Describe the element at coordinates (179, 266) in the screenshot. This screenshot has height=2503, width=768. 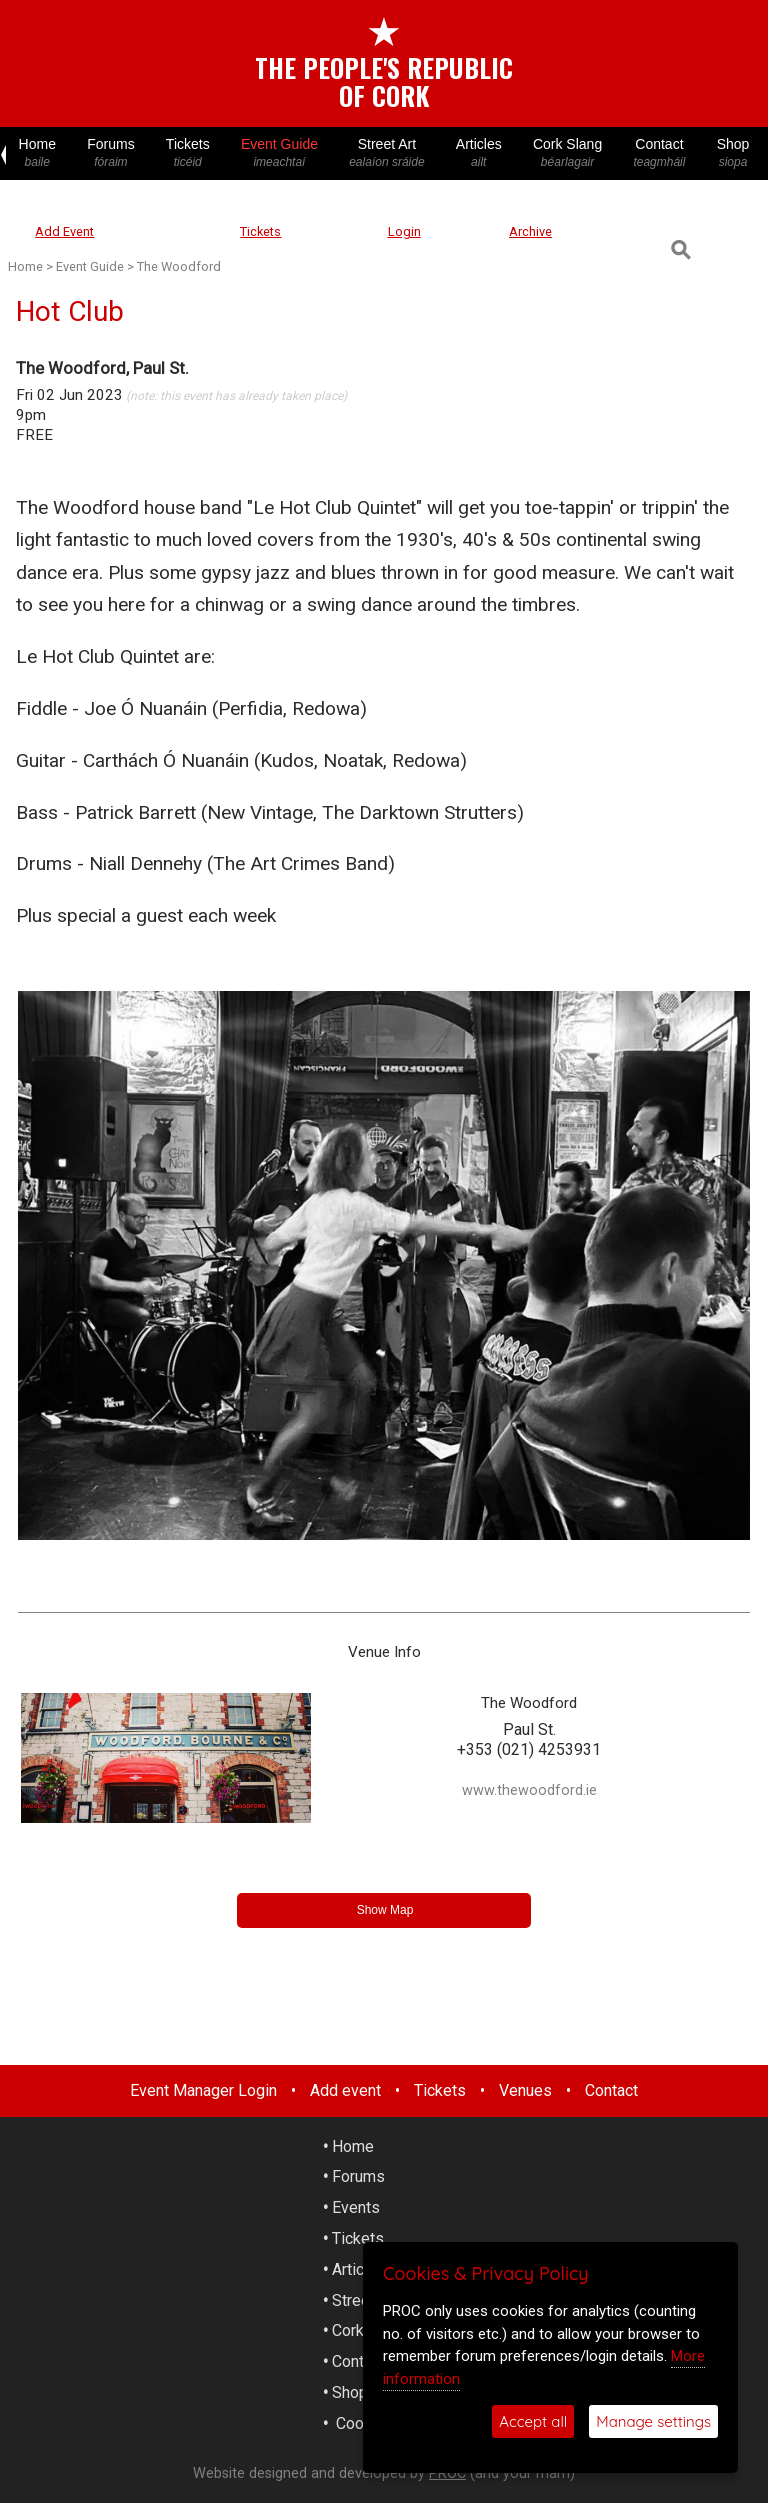
I see `The Woodford` at that location.